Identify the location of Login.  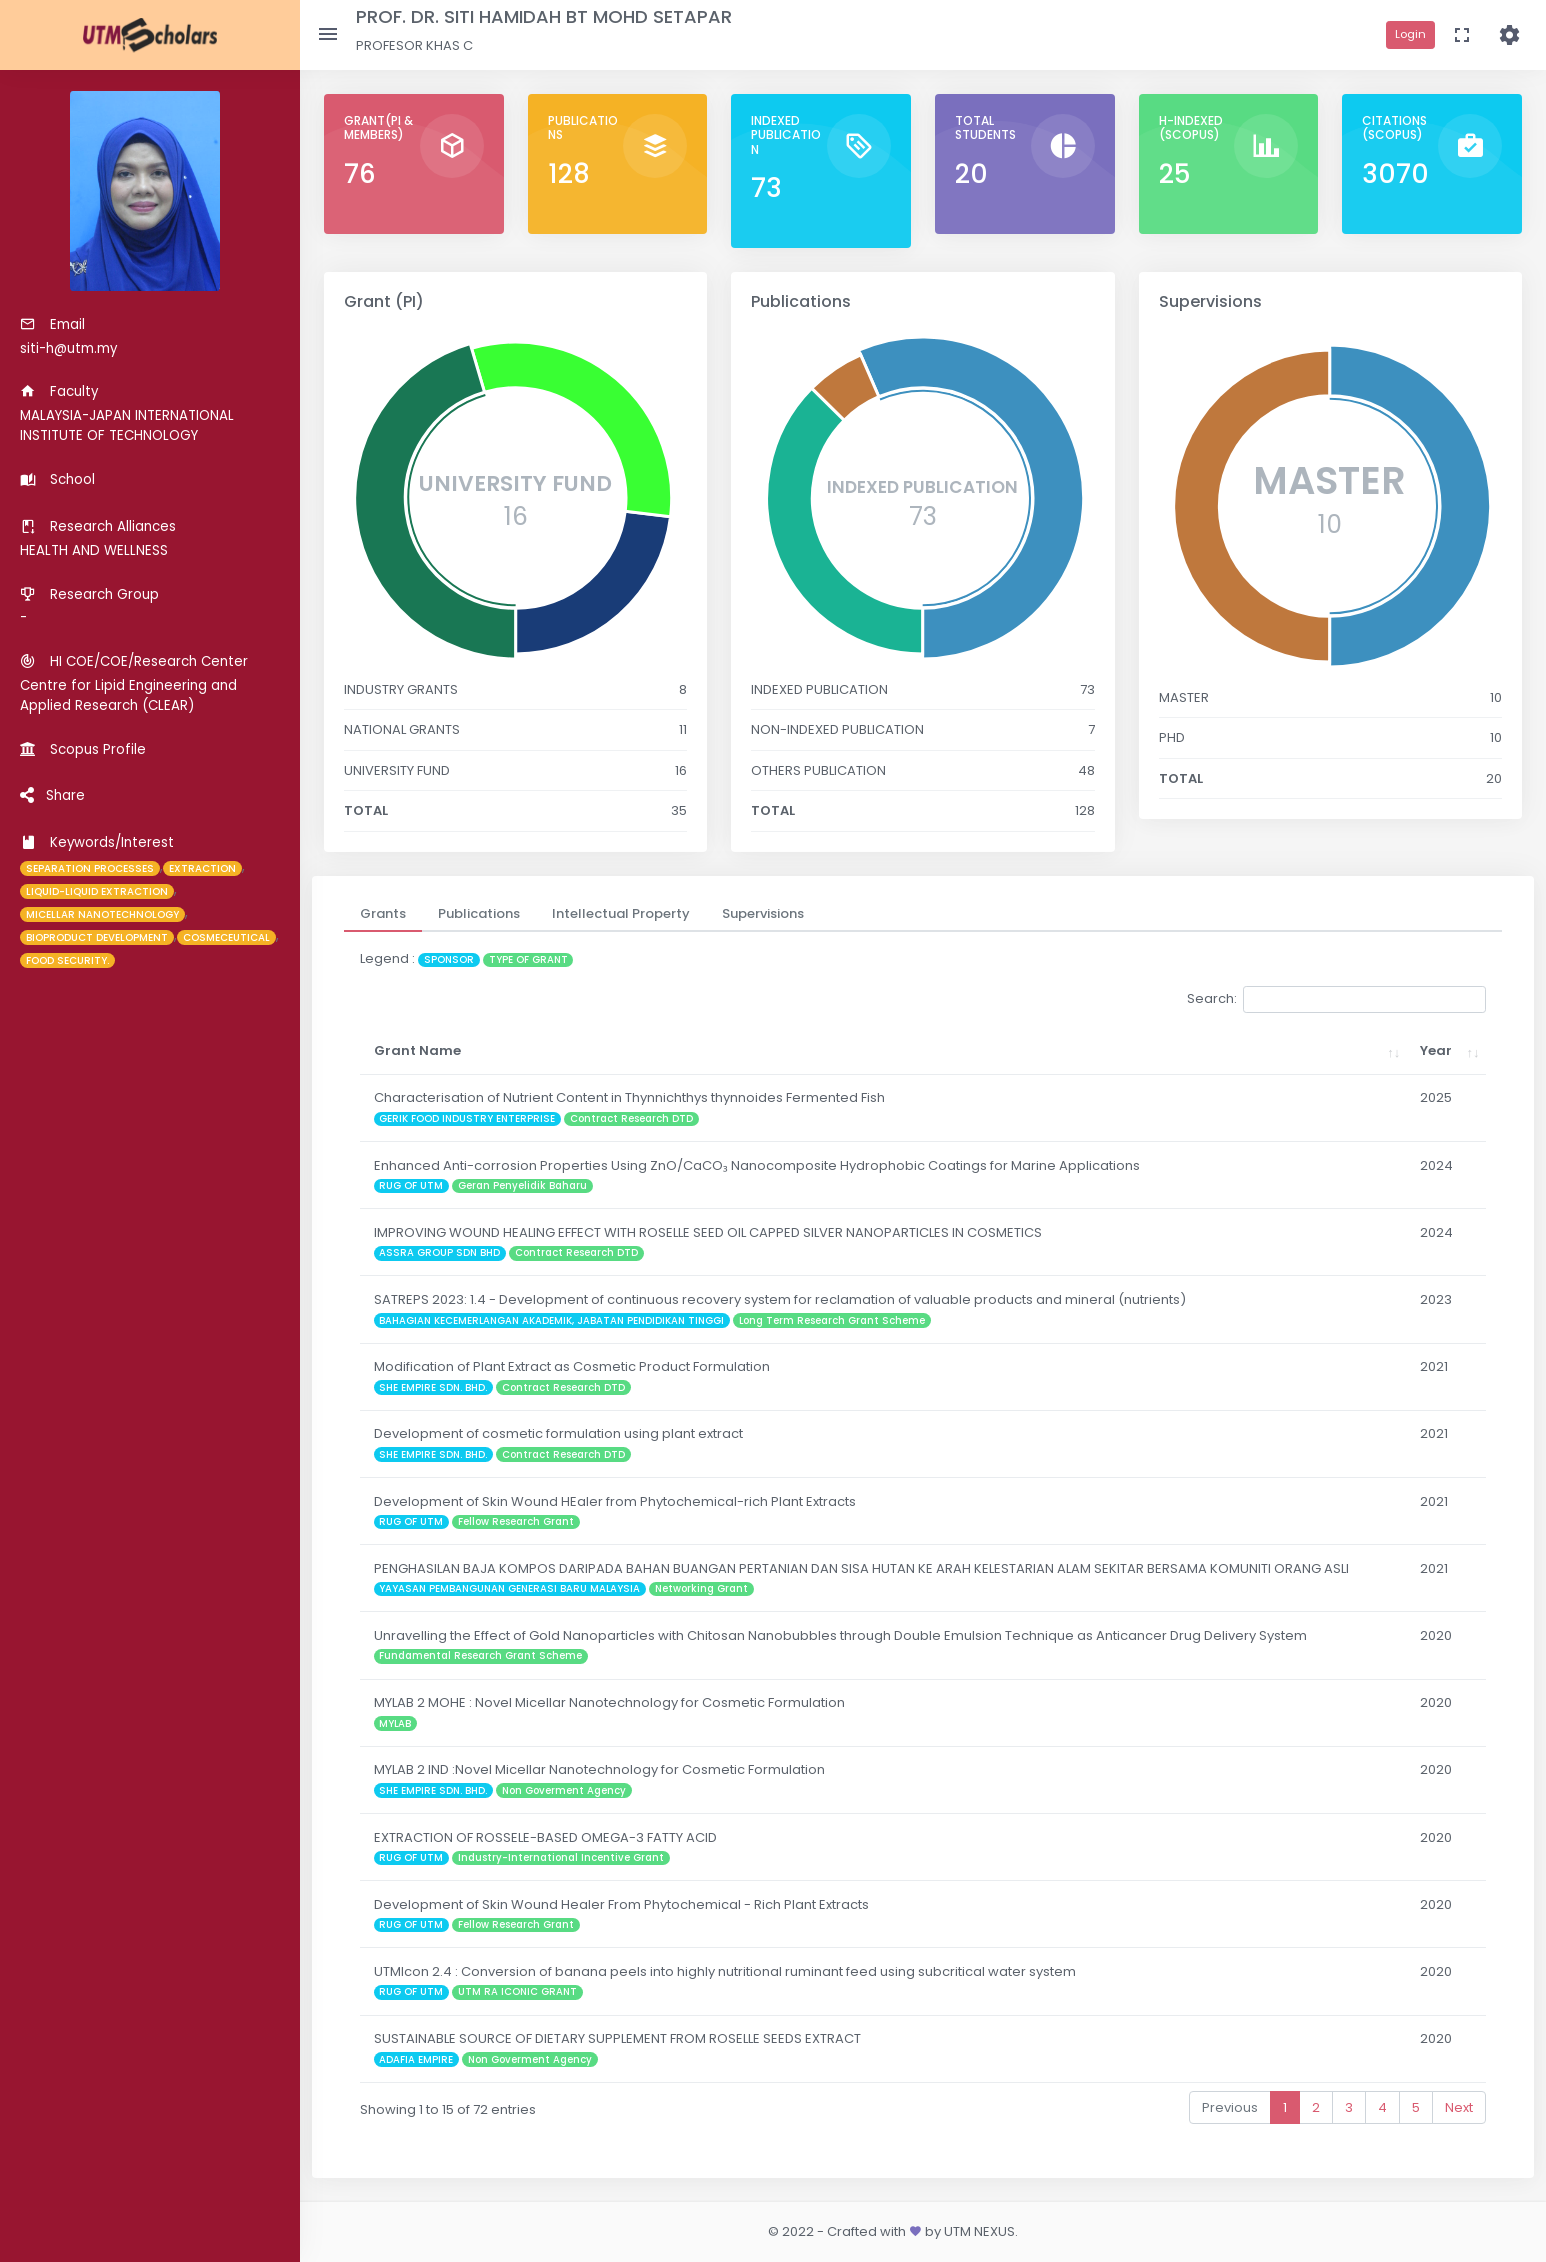
(1410, 34).